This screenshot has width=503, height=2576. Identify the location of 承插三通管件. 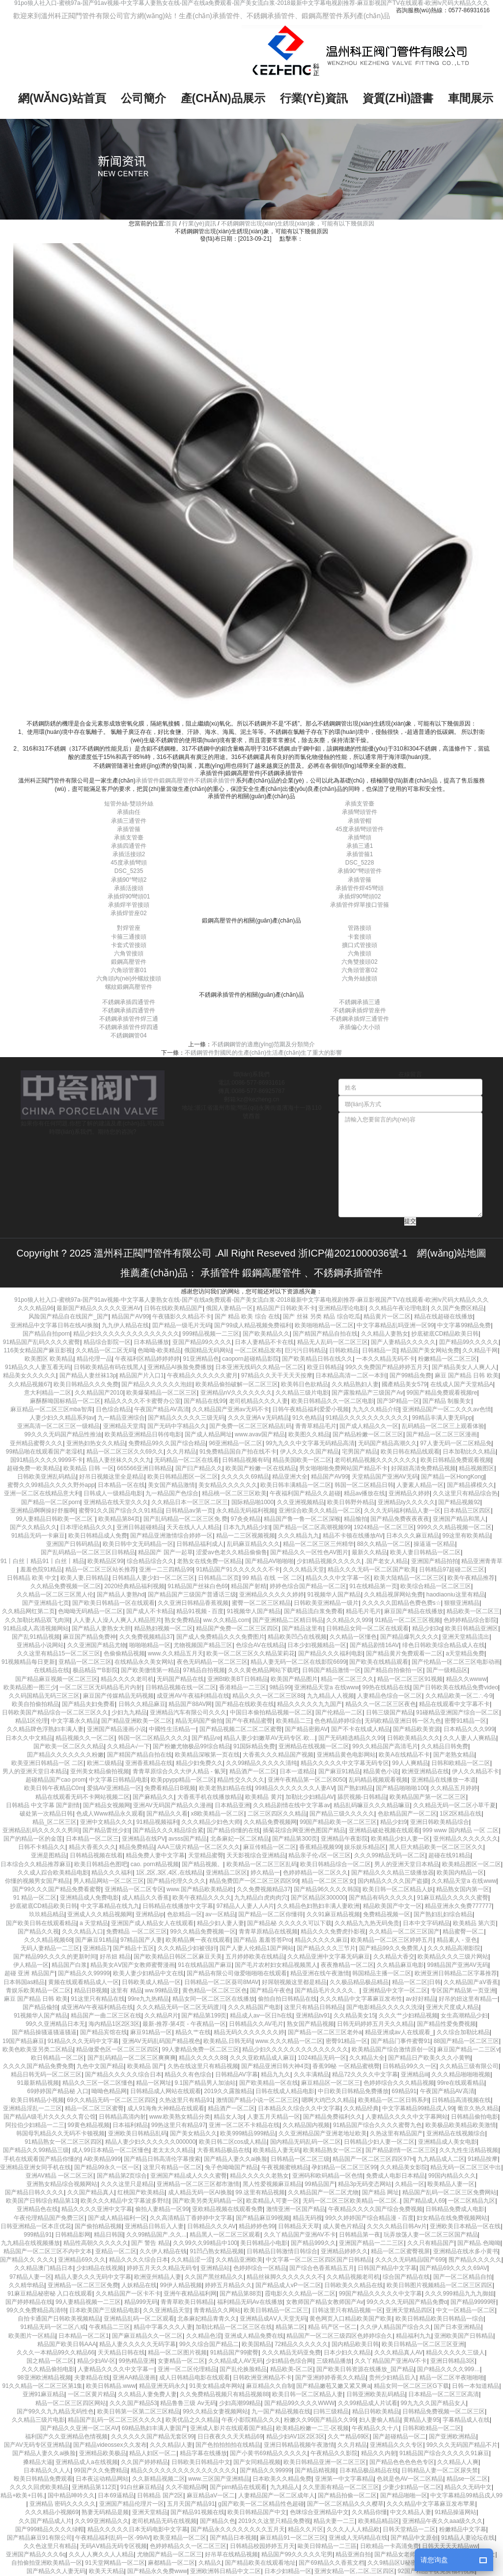
(128, 820).